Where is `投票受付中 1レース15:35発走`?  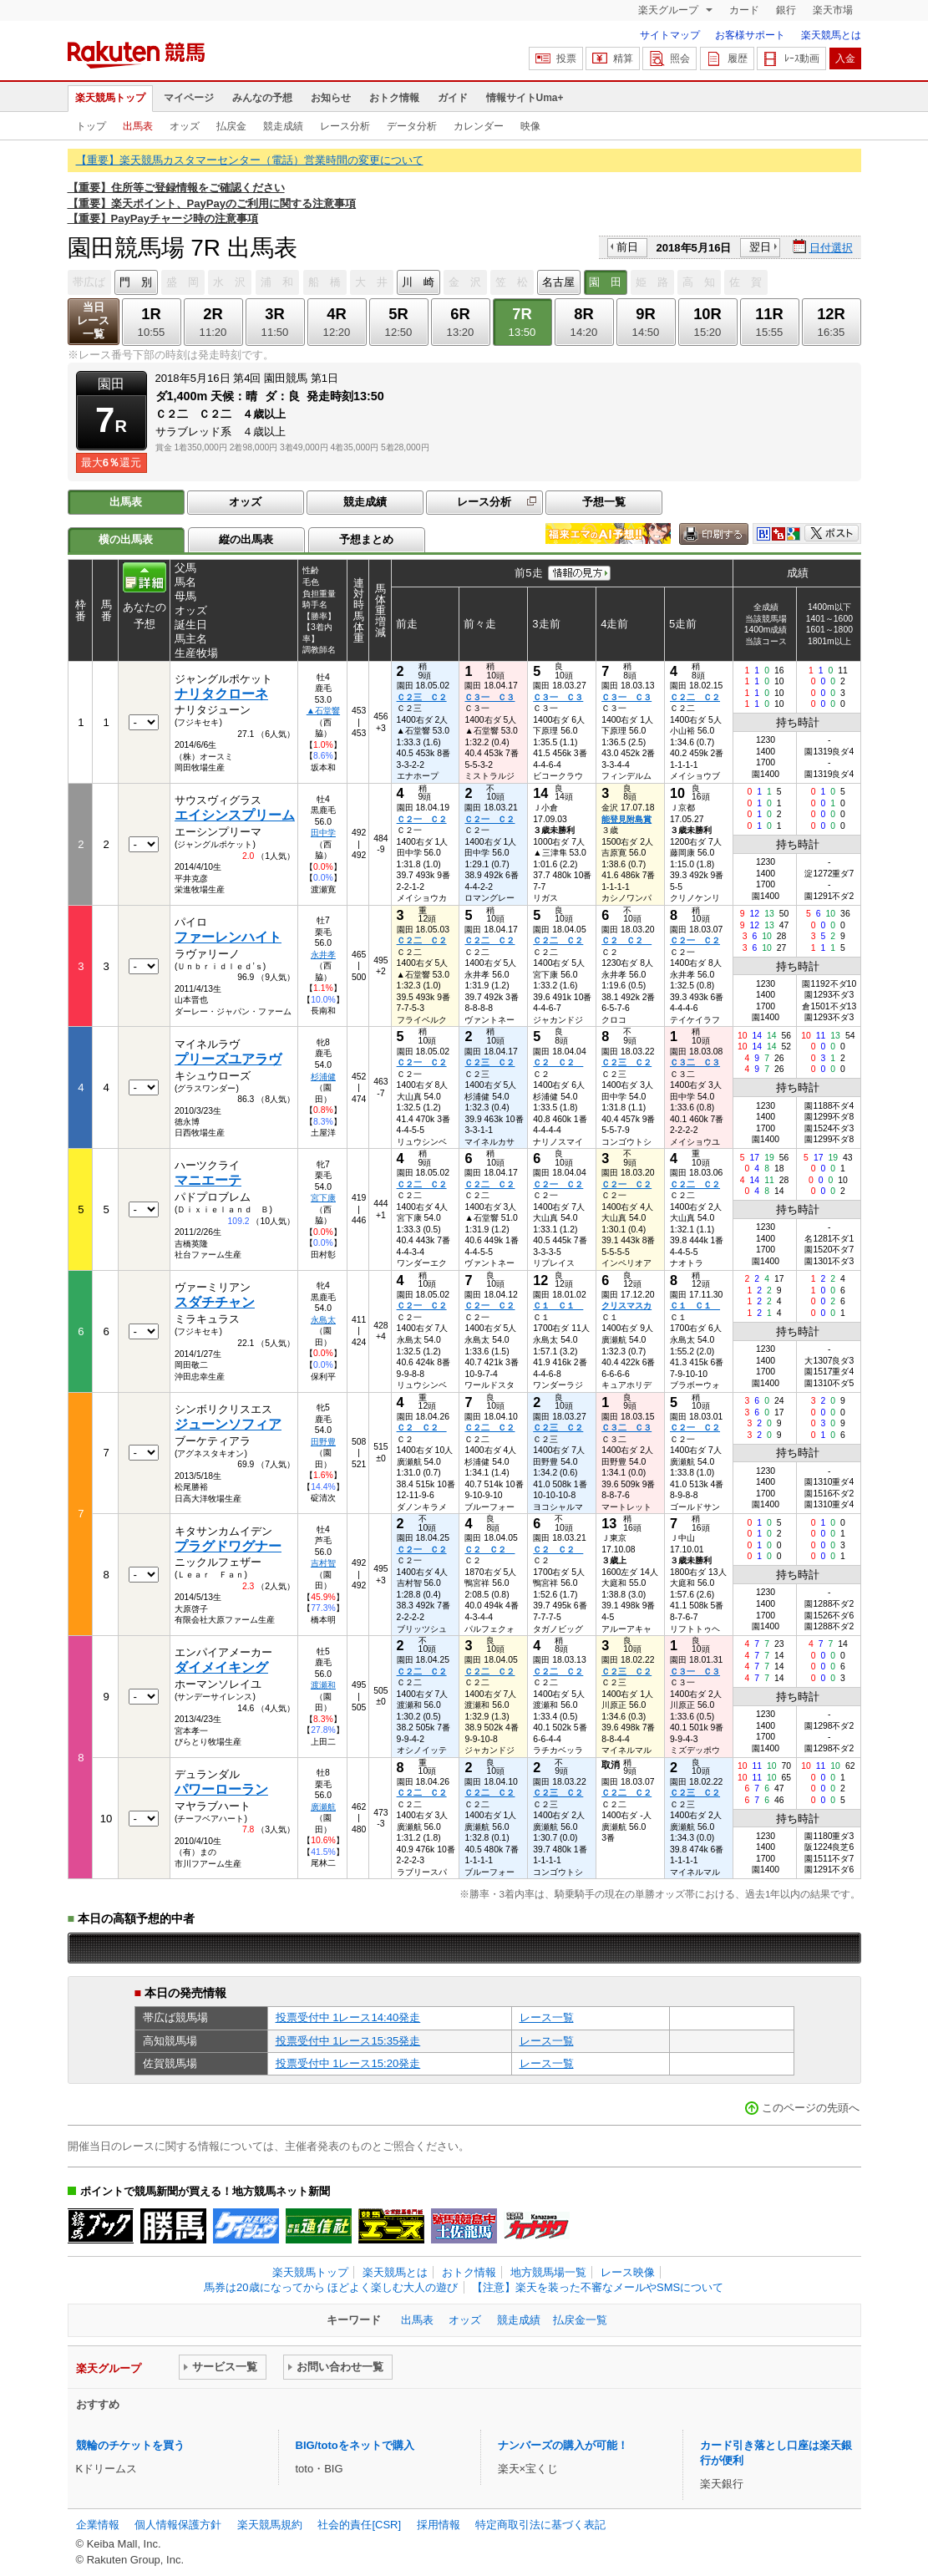
投票受付中 1レース15:35発走 is located at coordinates (348, 2041).